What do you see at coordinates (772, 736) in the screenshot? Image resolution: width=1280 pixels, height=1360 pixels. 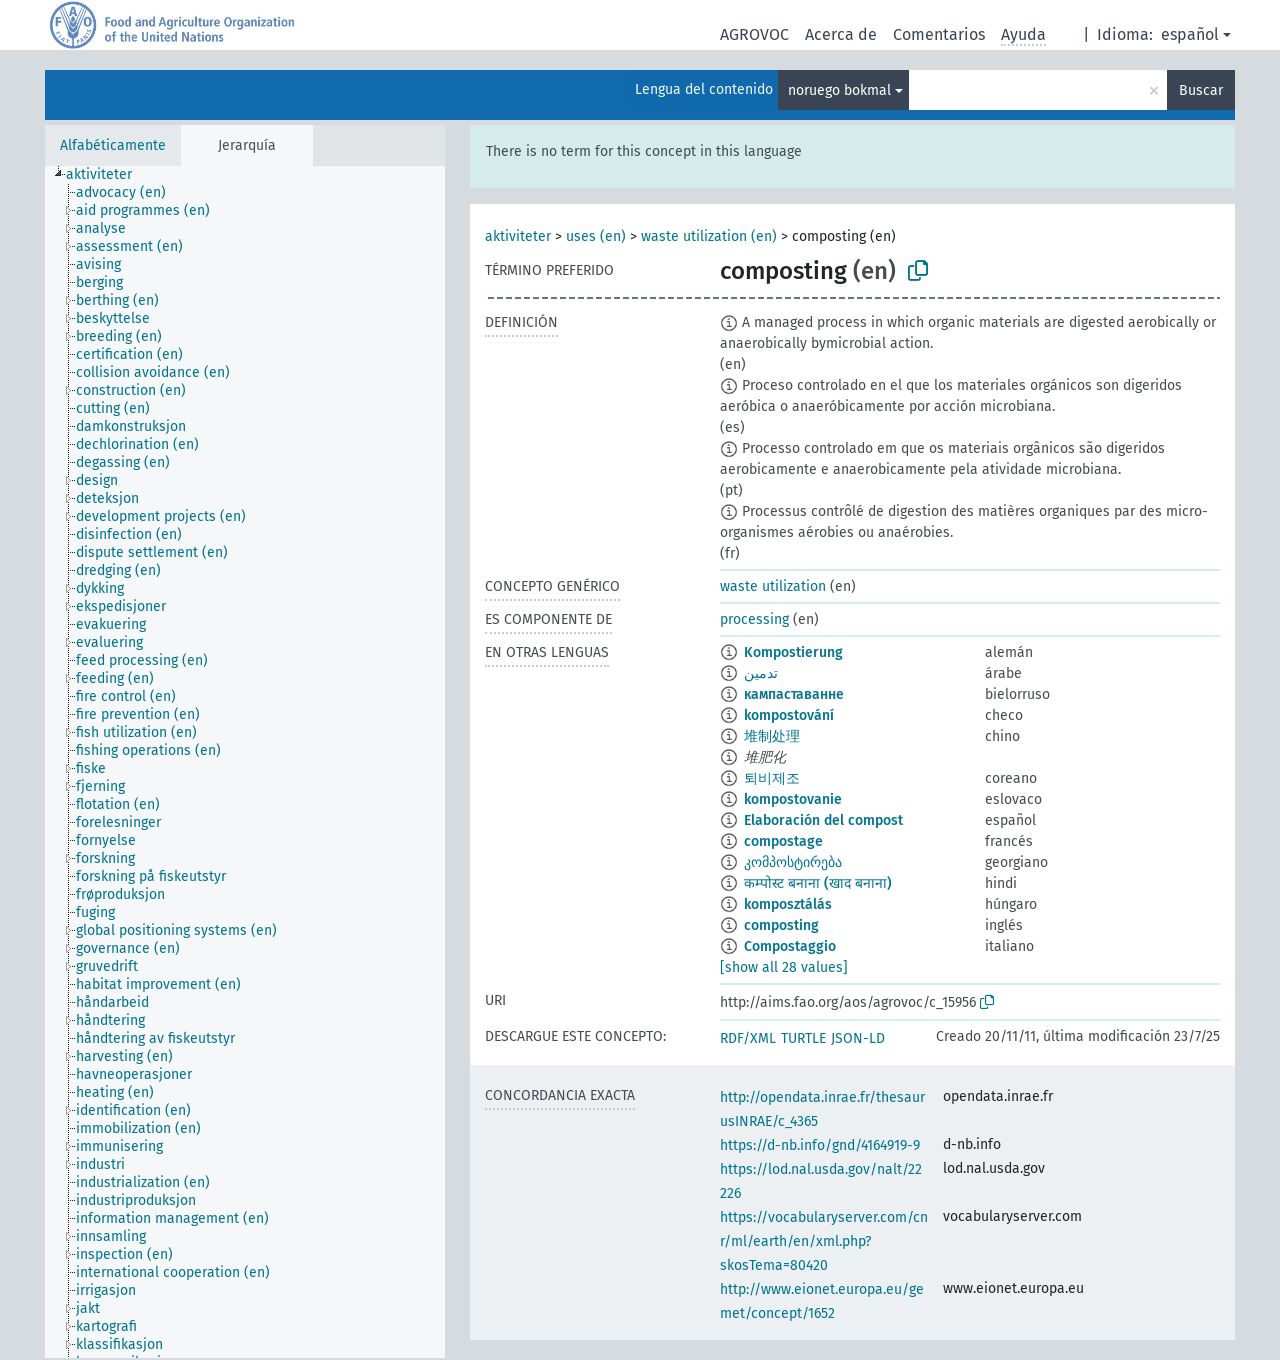 I see `堆制处理` at bounding box center [772, 736].